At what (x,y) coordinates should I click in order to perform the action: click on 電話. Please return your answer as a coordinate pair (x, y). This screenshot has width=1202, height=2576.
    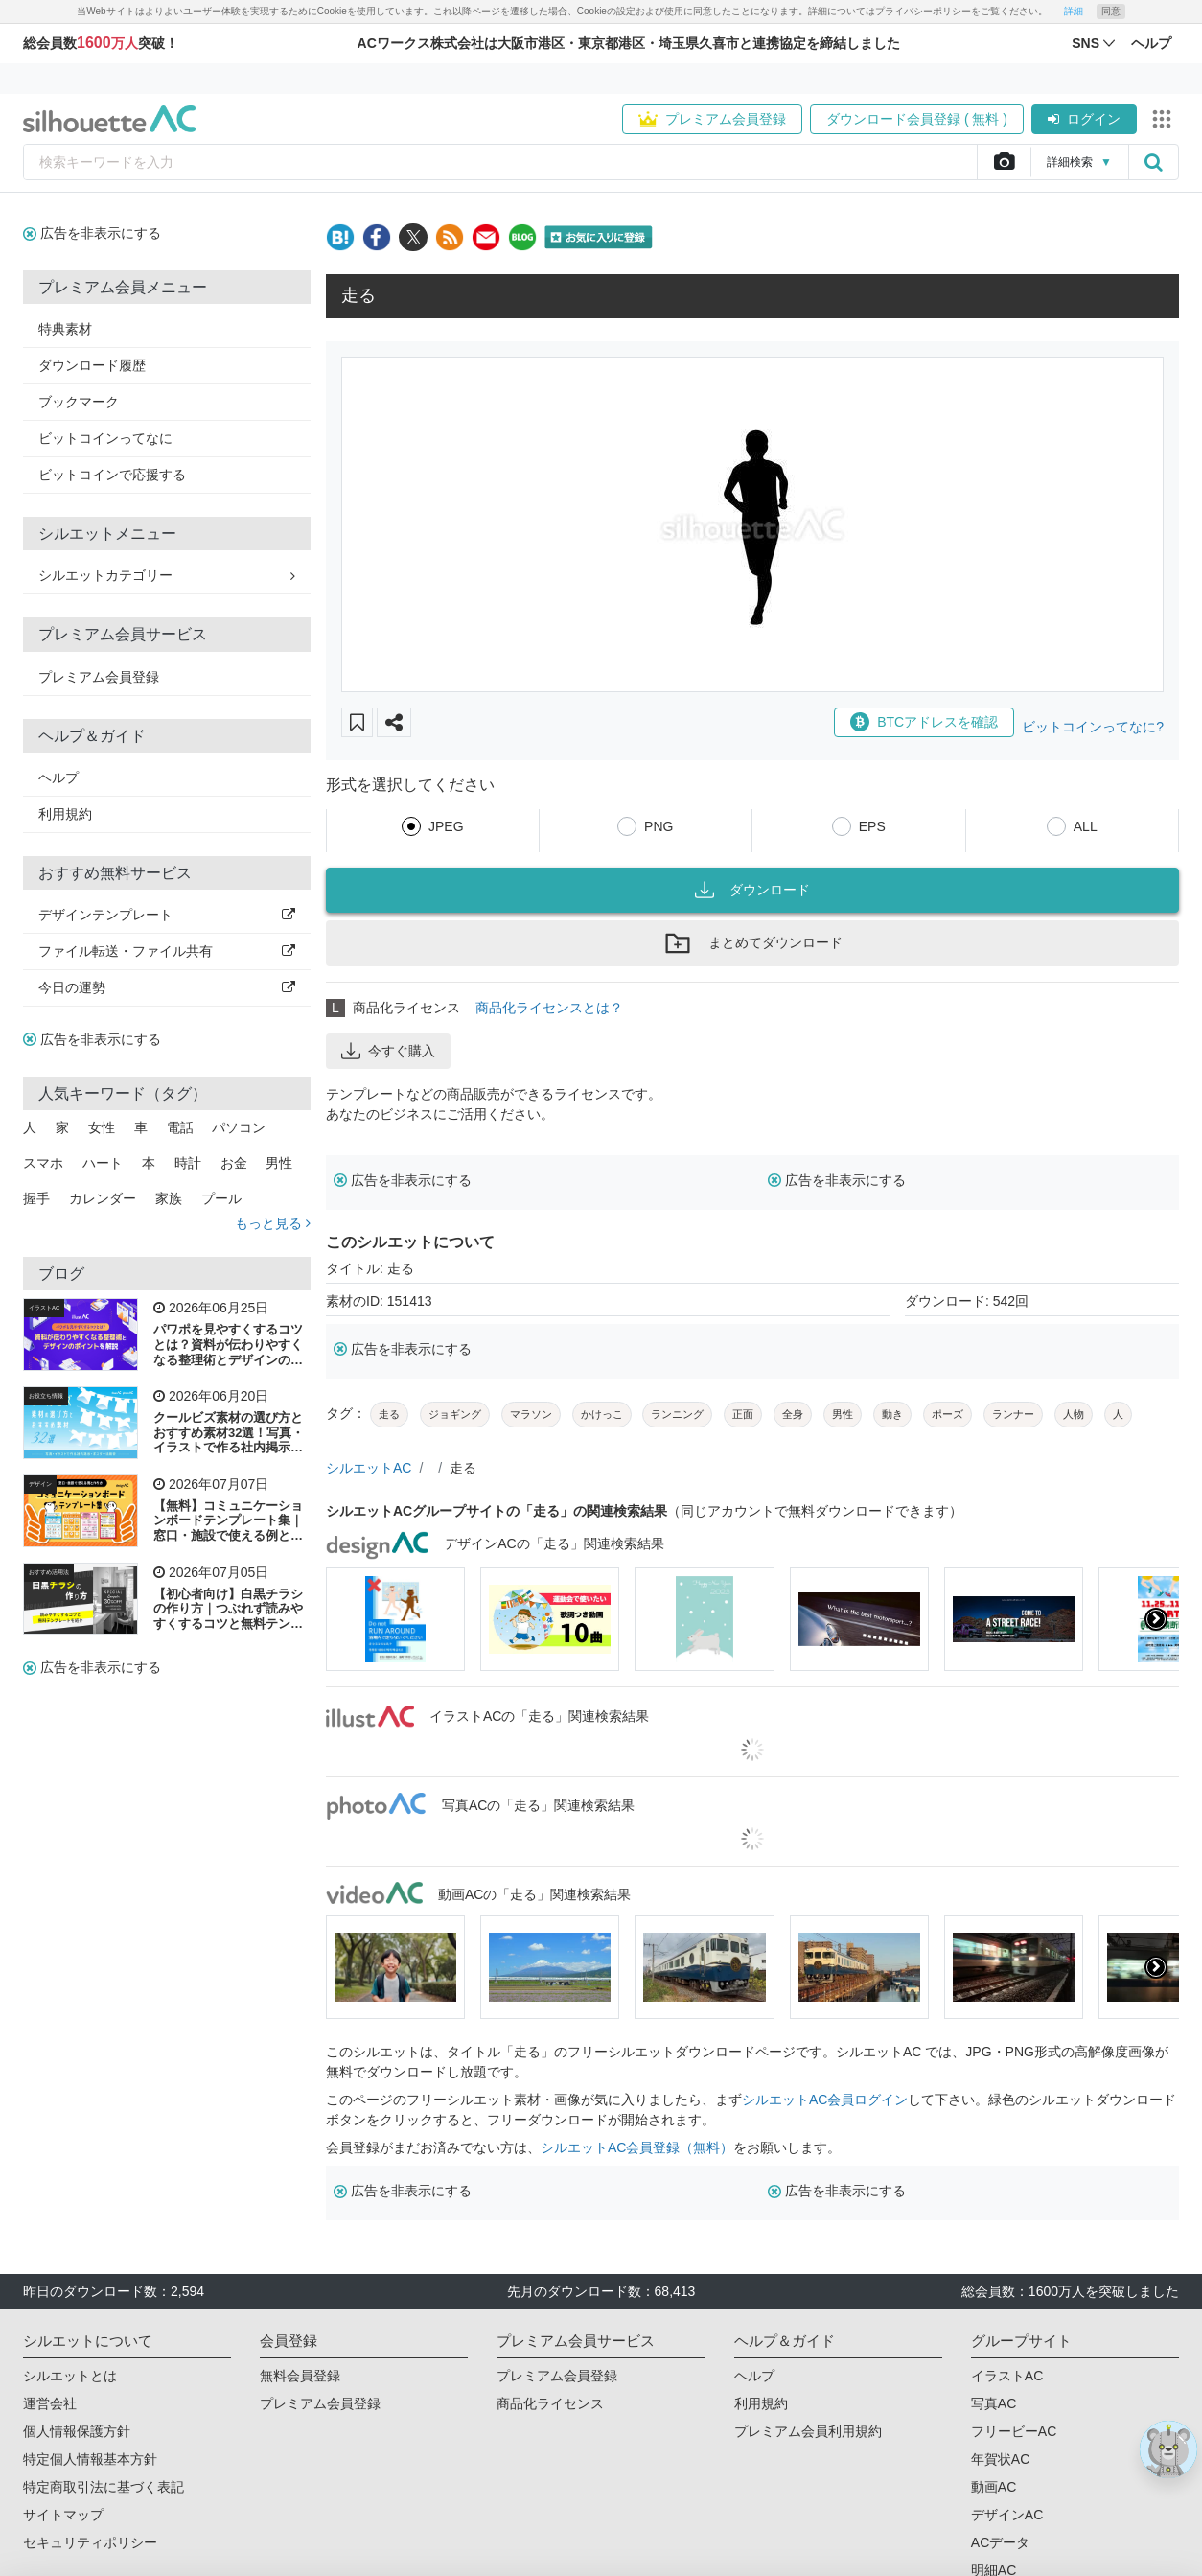
    Looking at the image, I should click on (180, 1127).